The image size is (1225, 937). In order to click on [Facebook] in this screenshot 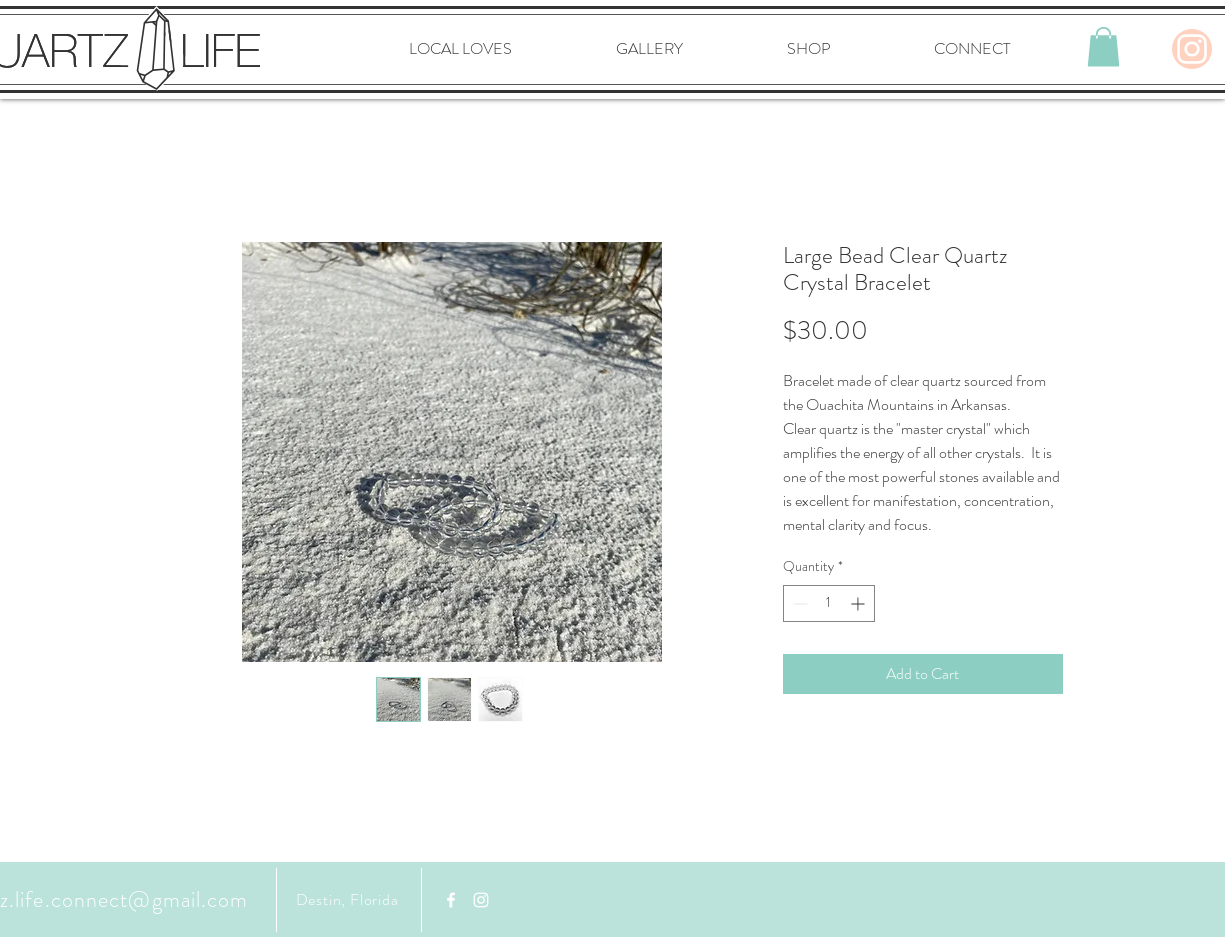, I will do `click(451, 900)`.